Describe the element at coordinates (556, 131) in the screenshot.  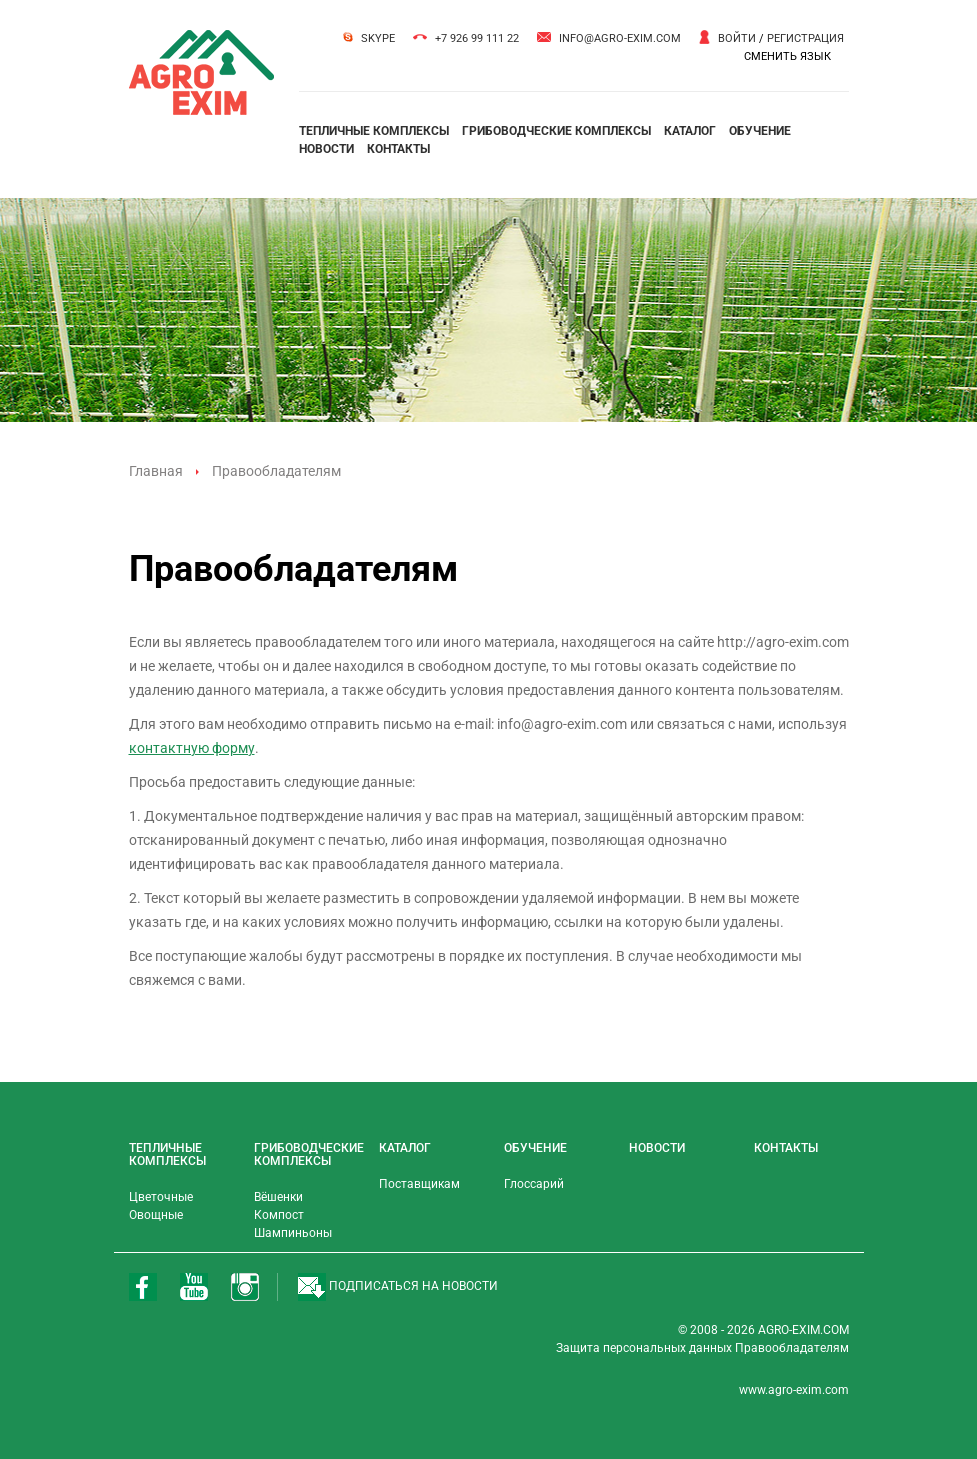
I see `грибоводческие комплексы` at that location.